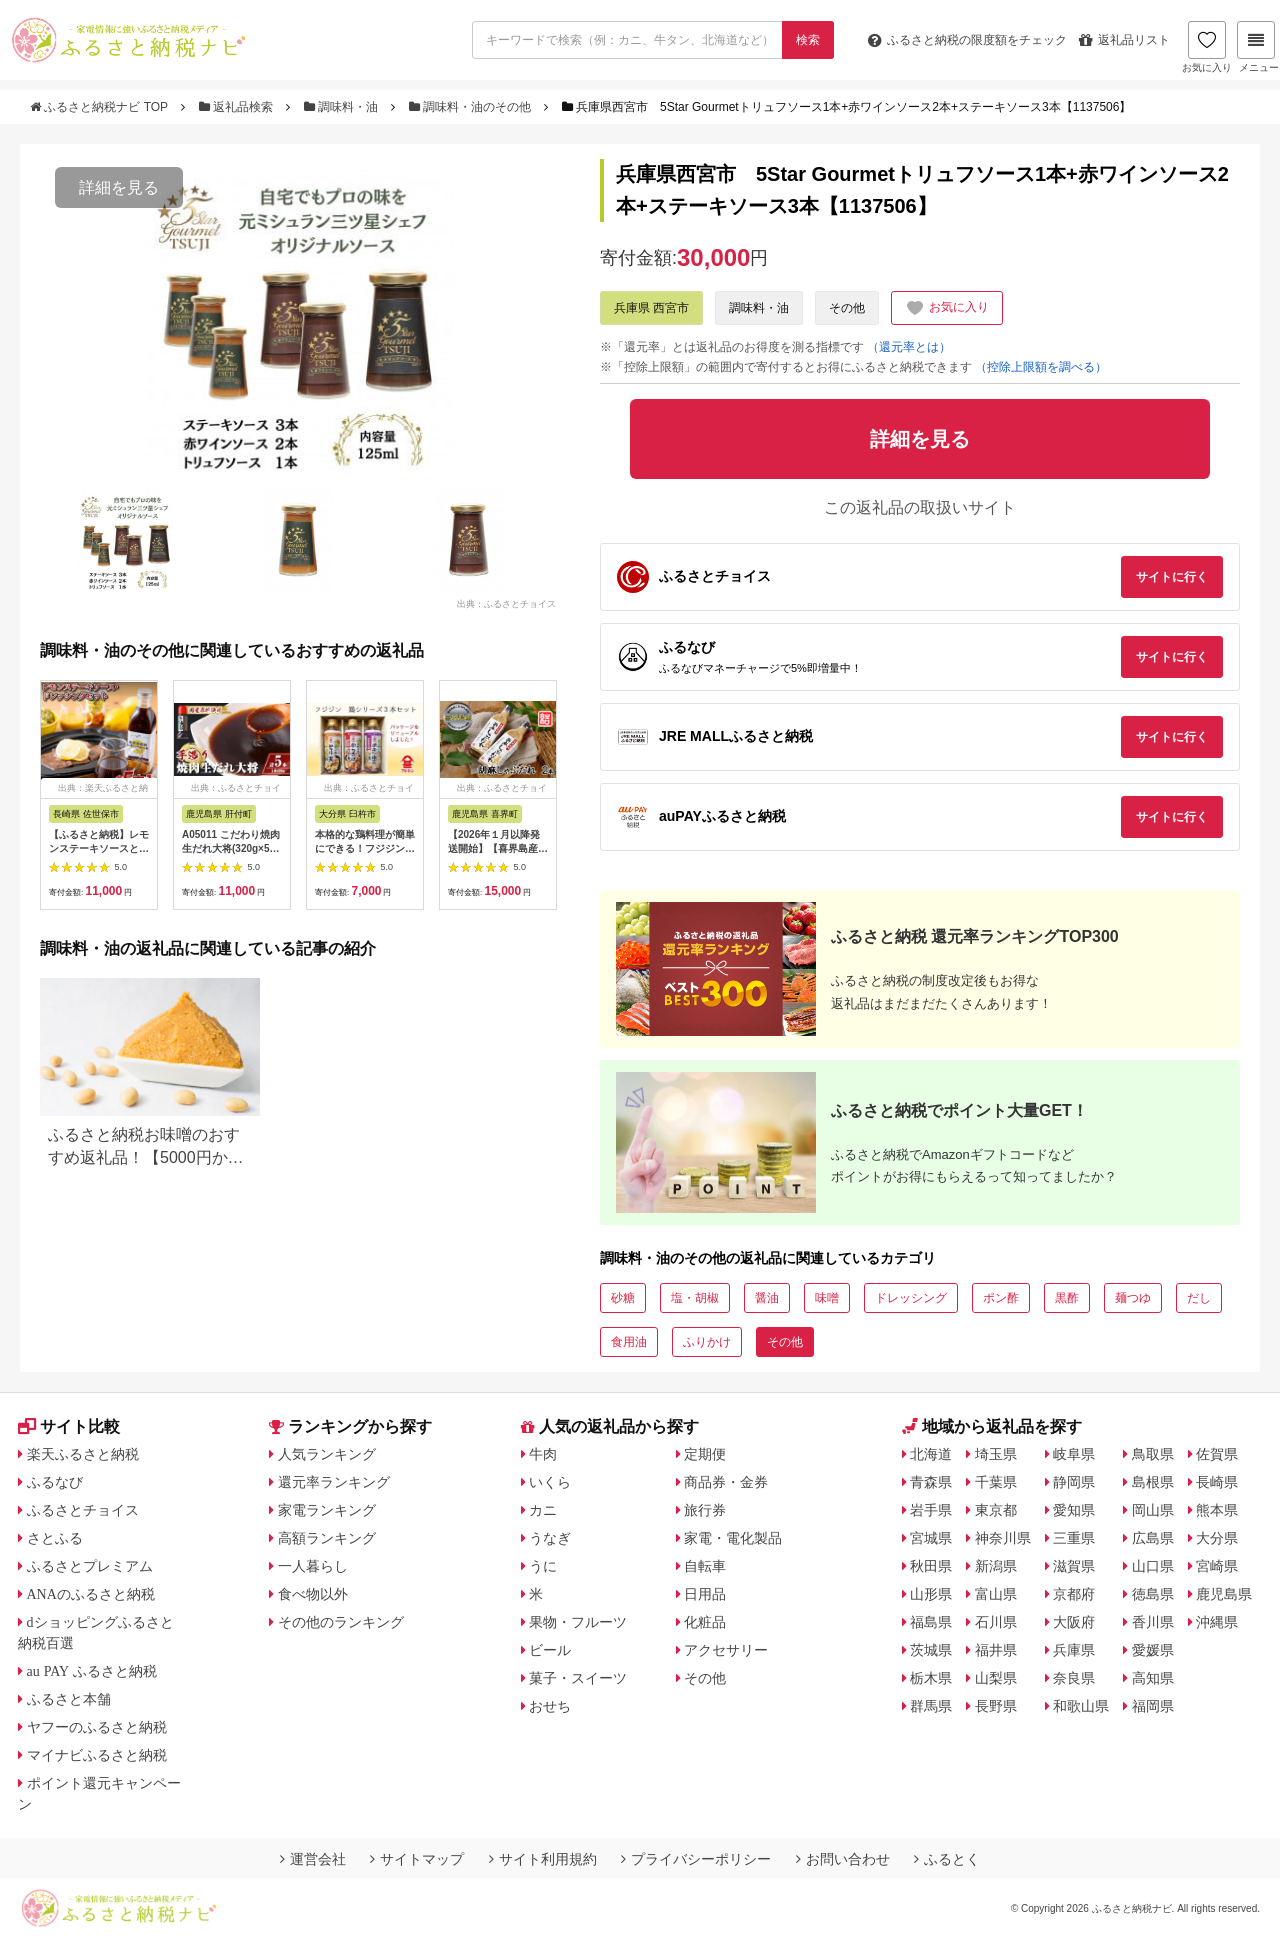 The image size is (1280, 1938). What do you see at coordinates (629, 1342) in the screenshot?
I see `食用油` at bounding box center [629, 1342].